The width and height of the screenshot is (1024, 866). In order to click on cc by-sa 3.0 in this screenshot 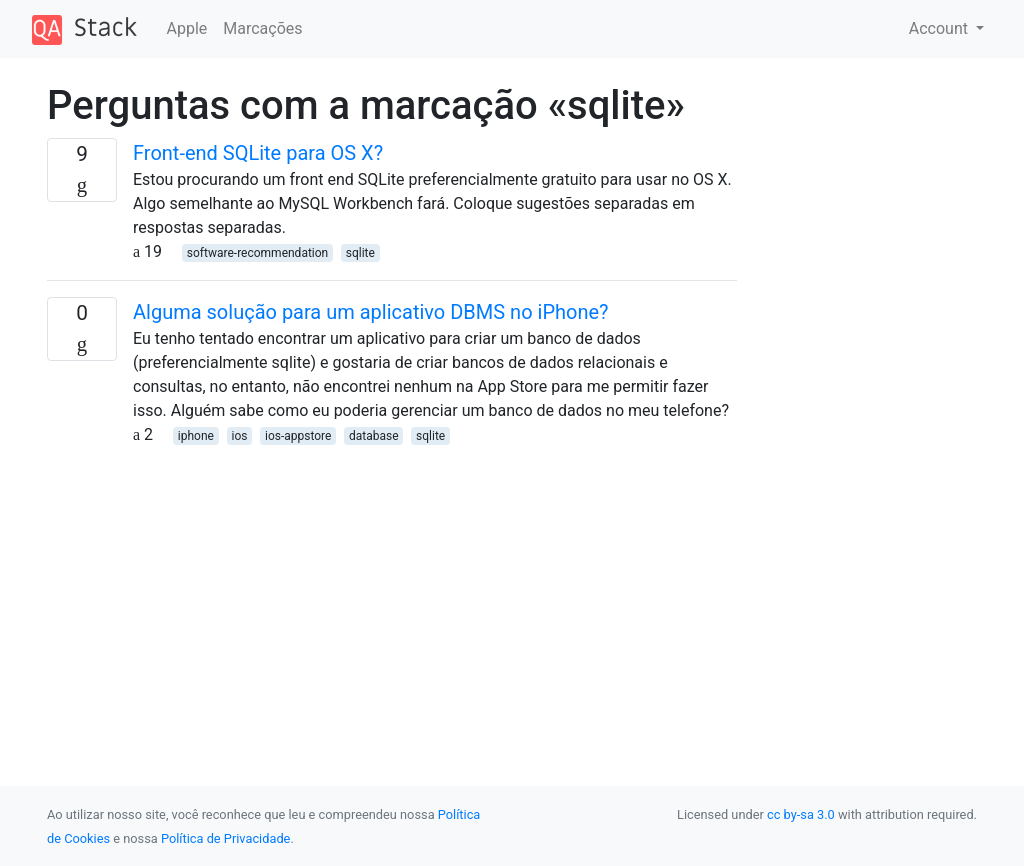, I will do `click(801, 814)`.